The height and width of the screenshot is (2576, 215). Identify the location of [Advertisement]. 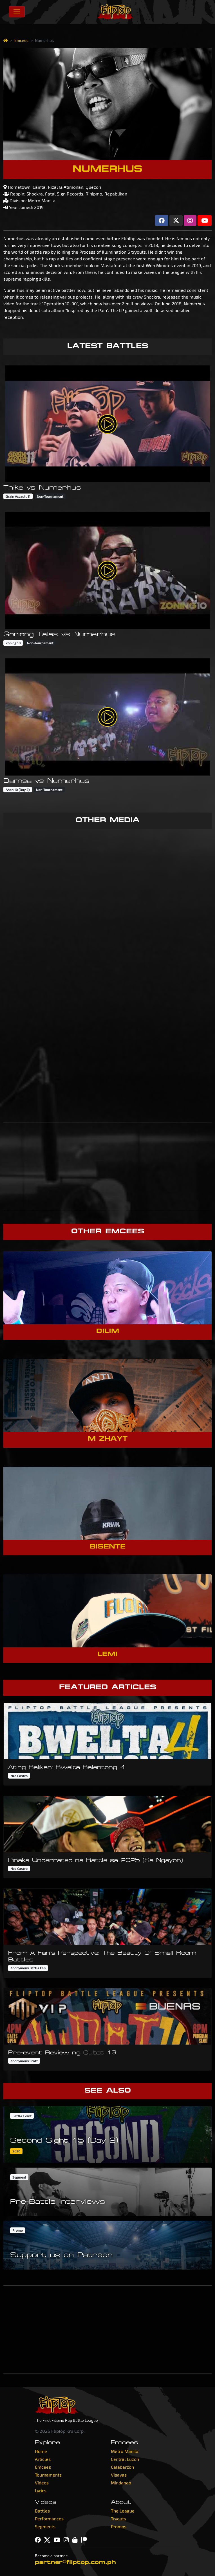
(107, 1166).